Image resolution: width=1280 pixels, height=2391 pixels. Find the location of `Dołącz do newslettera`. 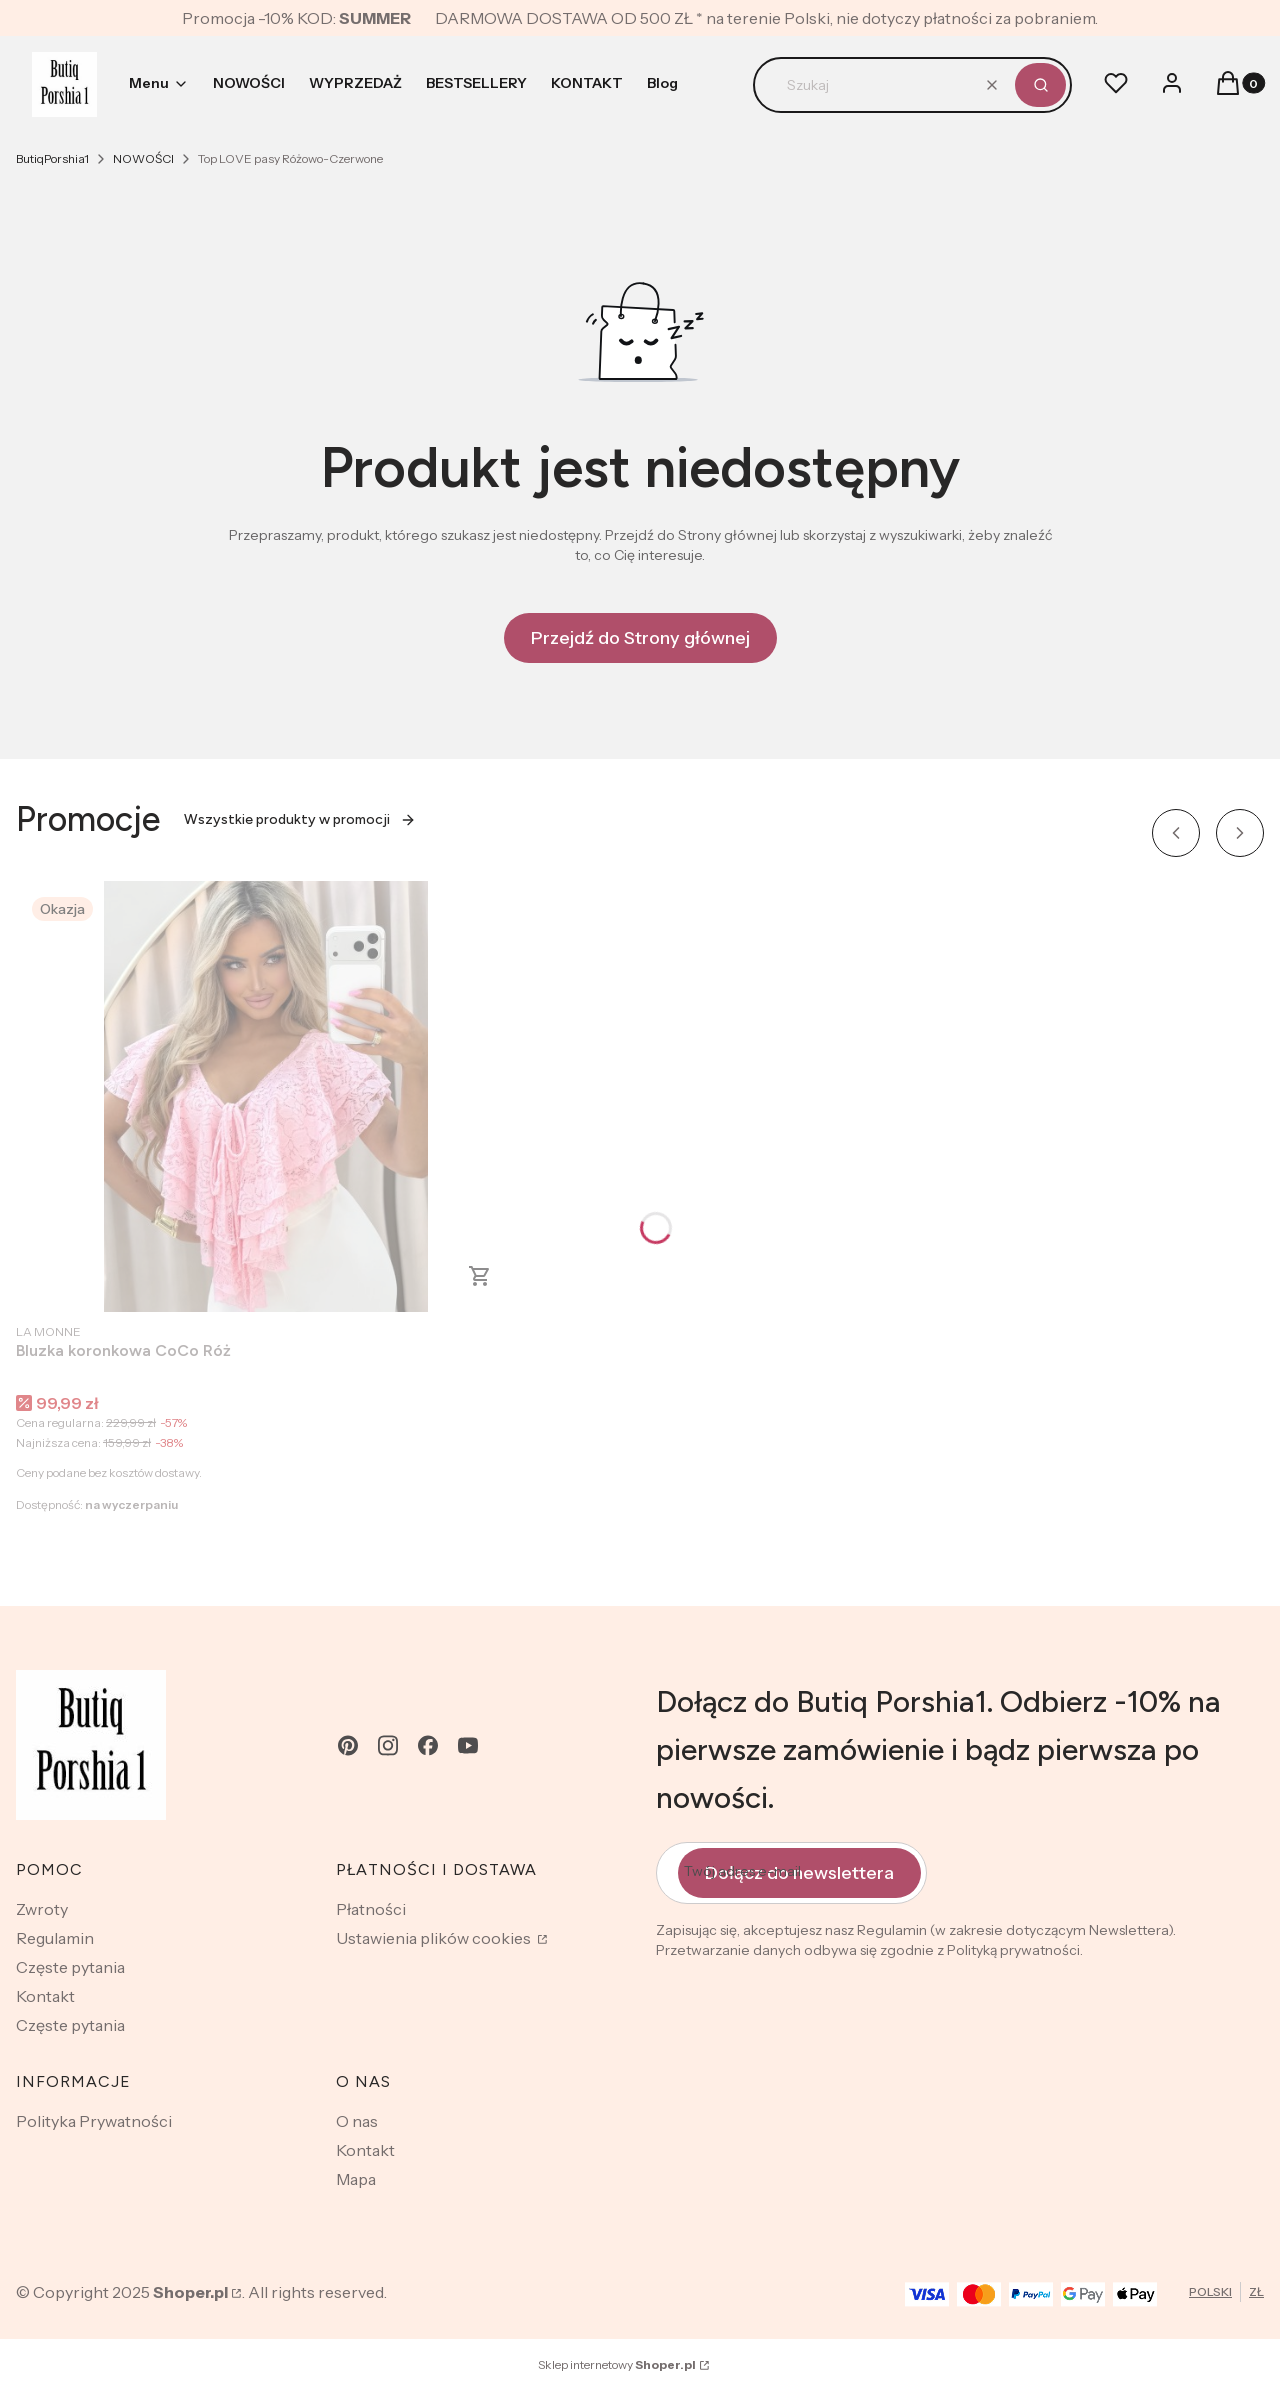

Dołącz do newslettera is located at coordinates (799, 1873).